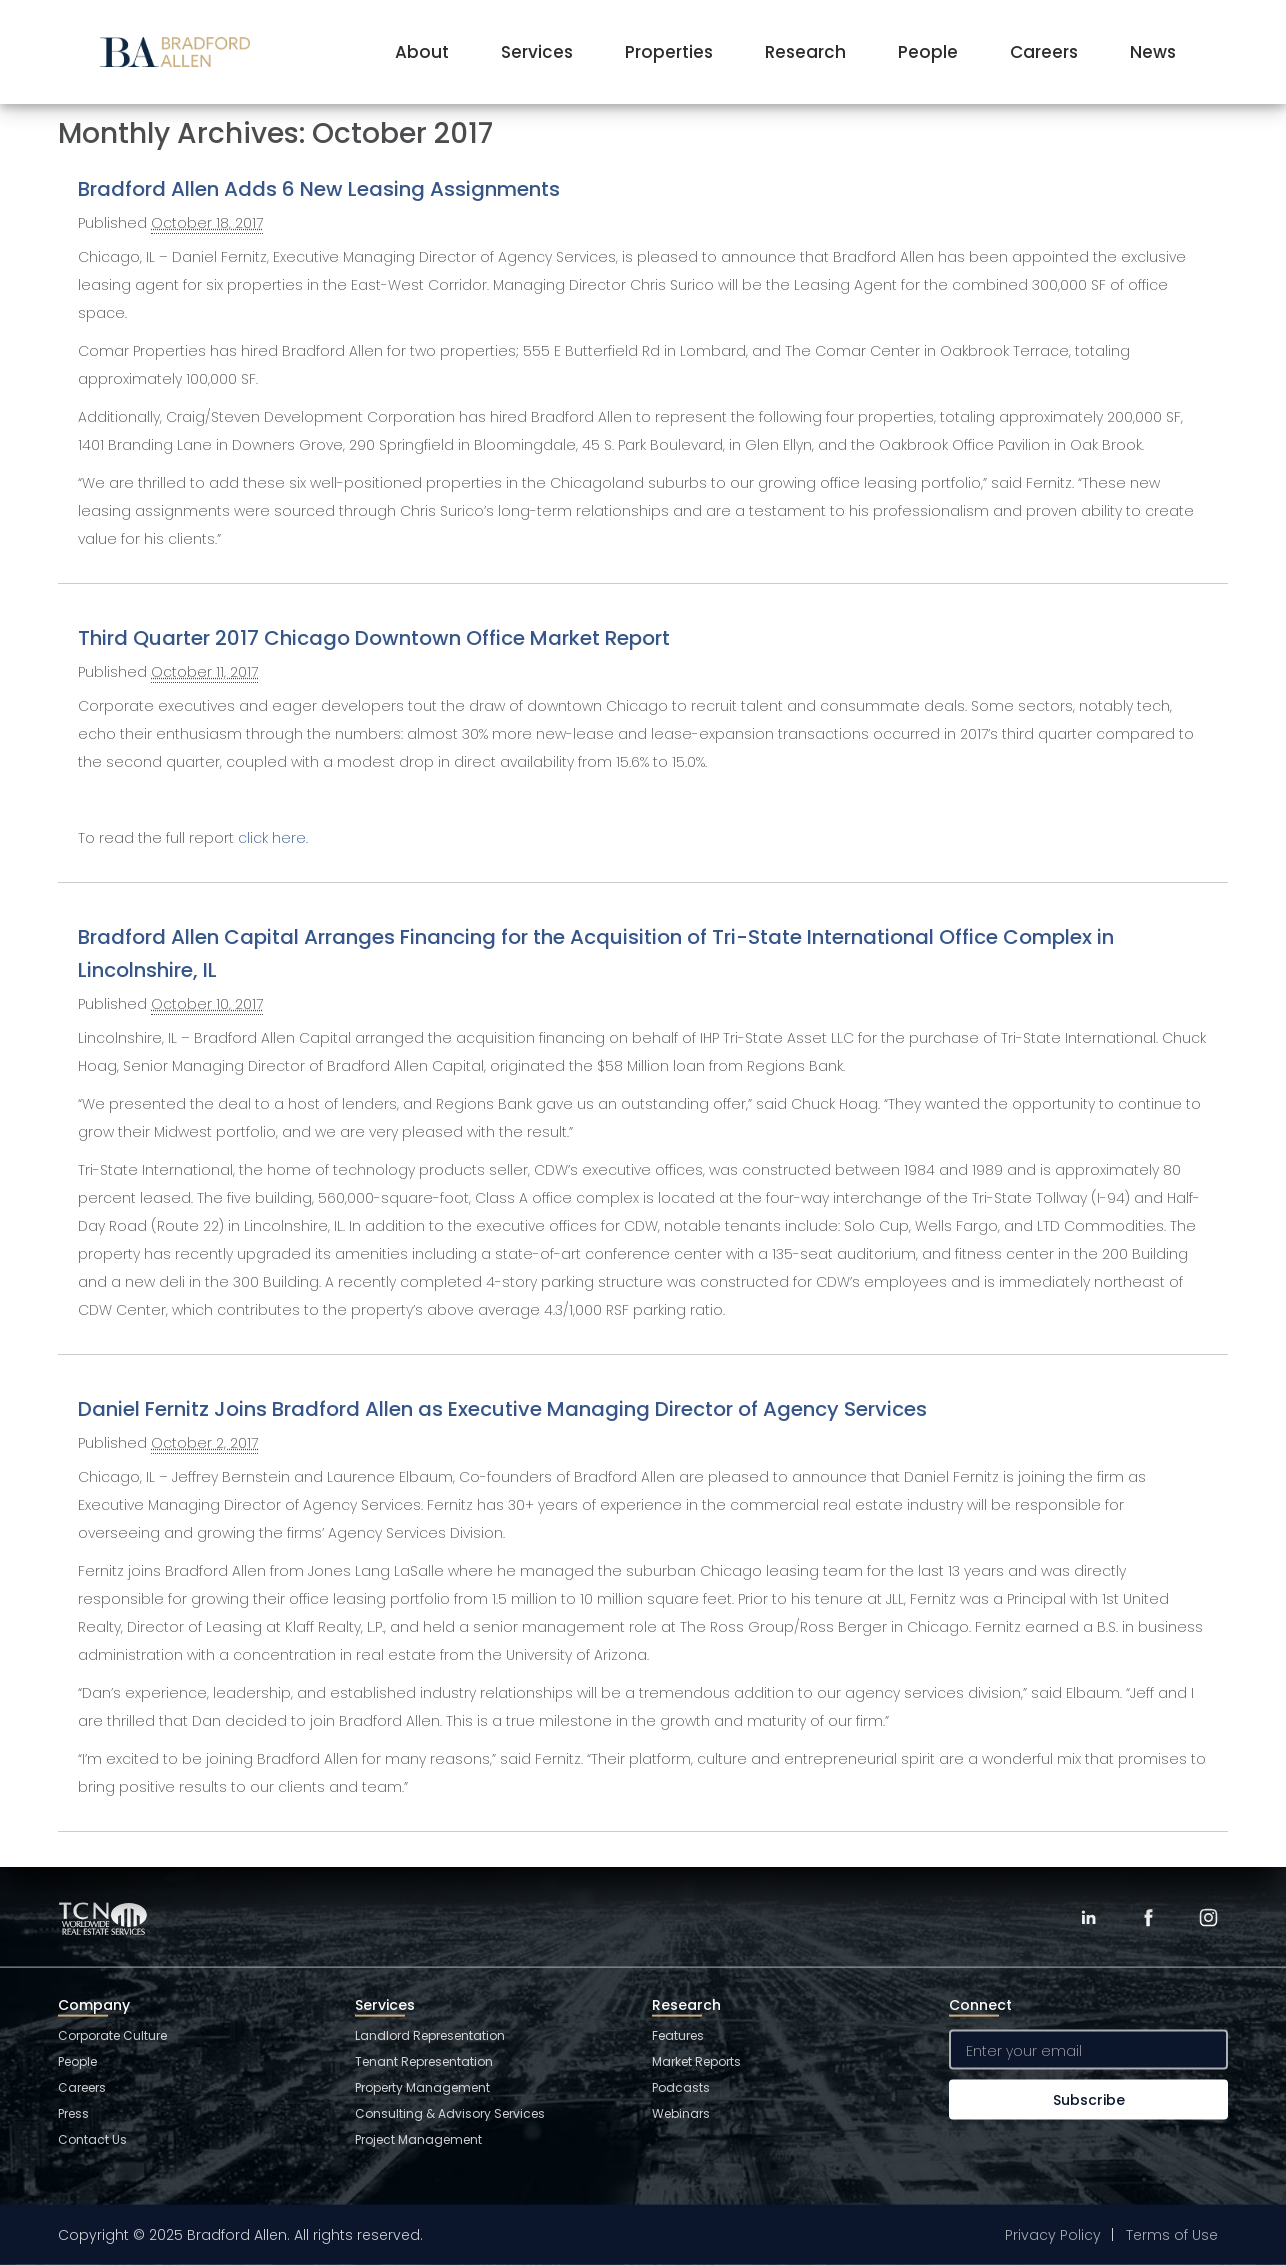 Image resolution: width=1286 pixels, height=2265 pixels. I want to click on Contact Us, so click(92, 2139).